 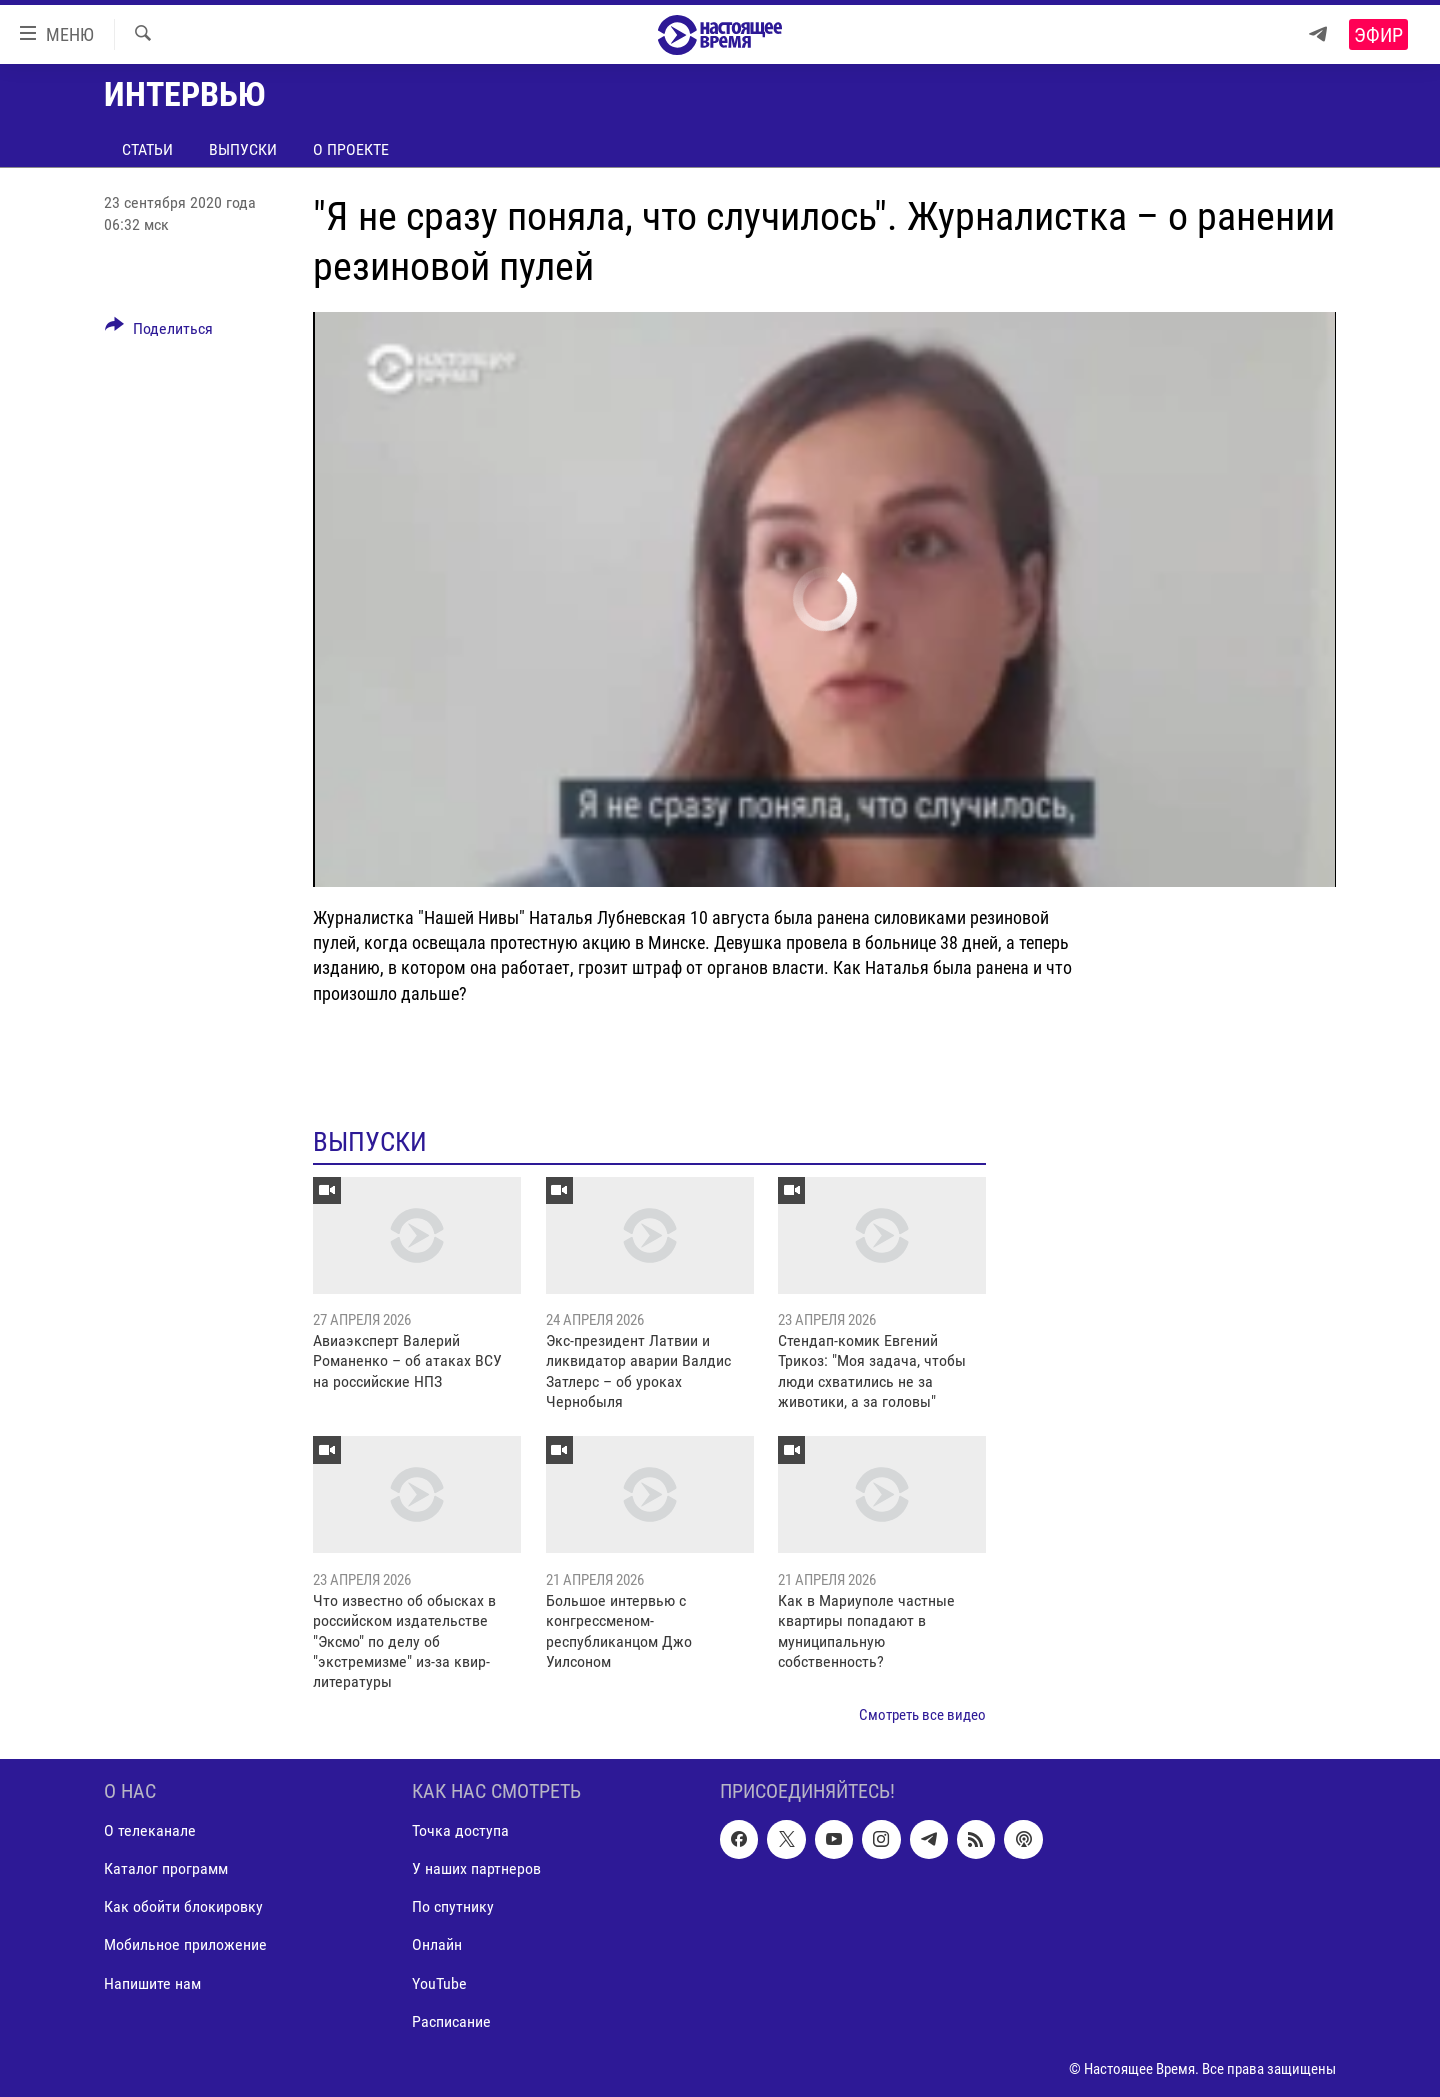 I want to click on Онлайн, so click(x=437, y=1945).